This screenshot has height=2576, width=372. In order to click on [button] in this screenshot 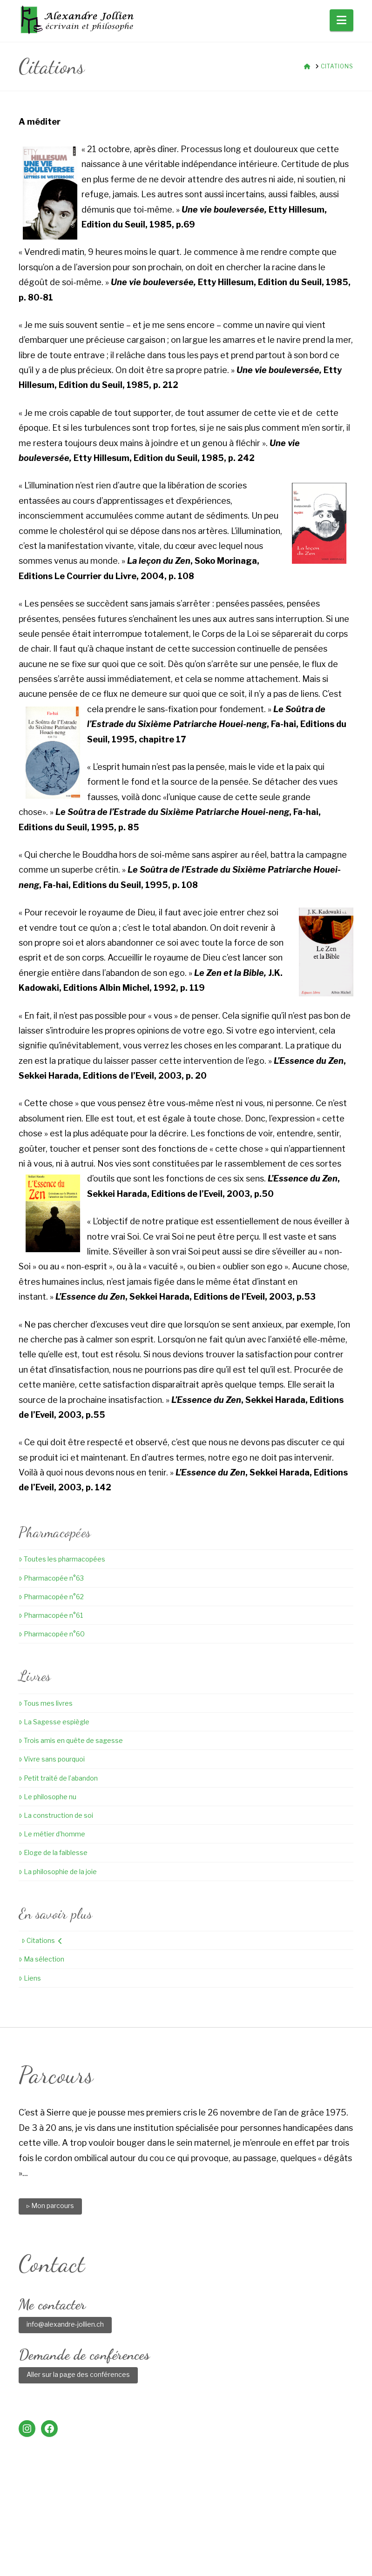, I will do `click(341, 20)`.